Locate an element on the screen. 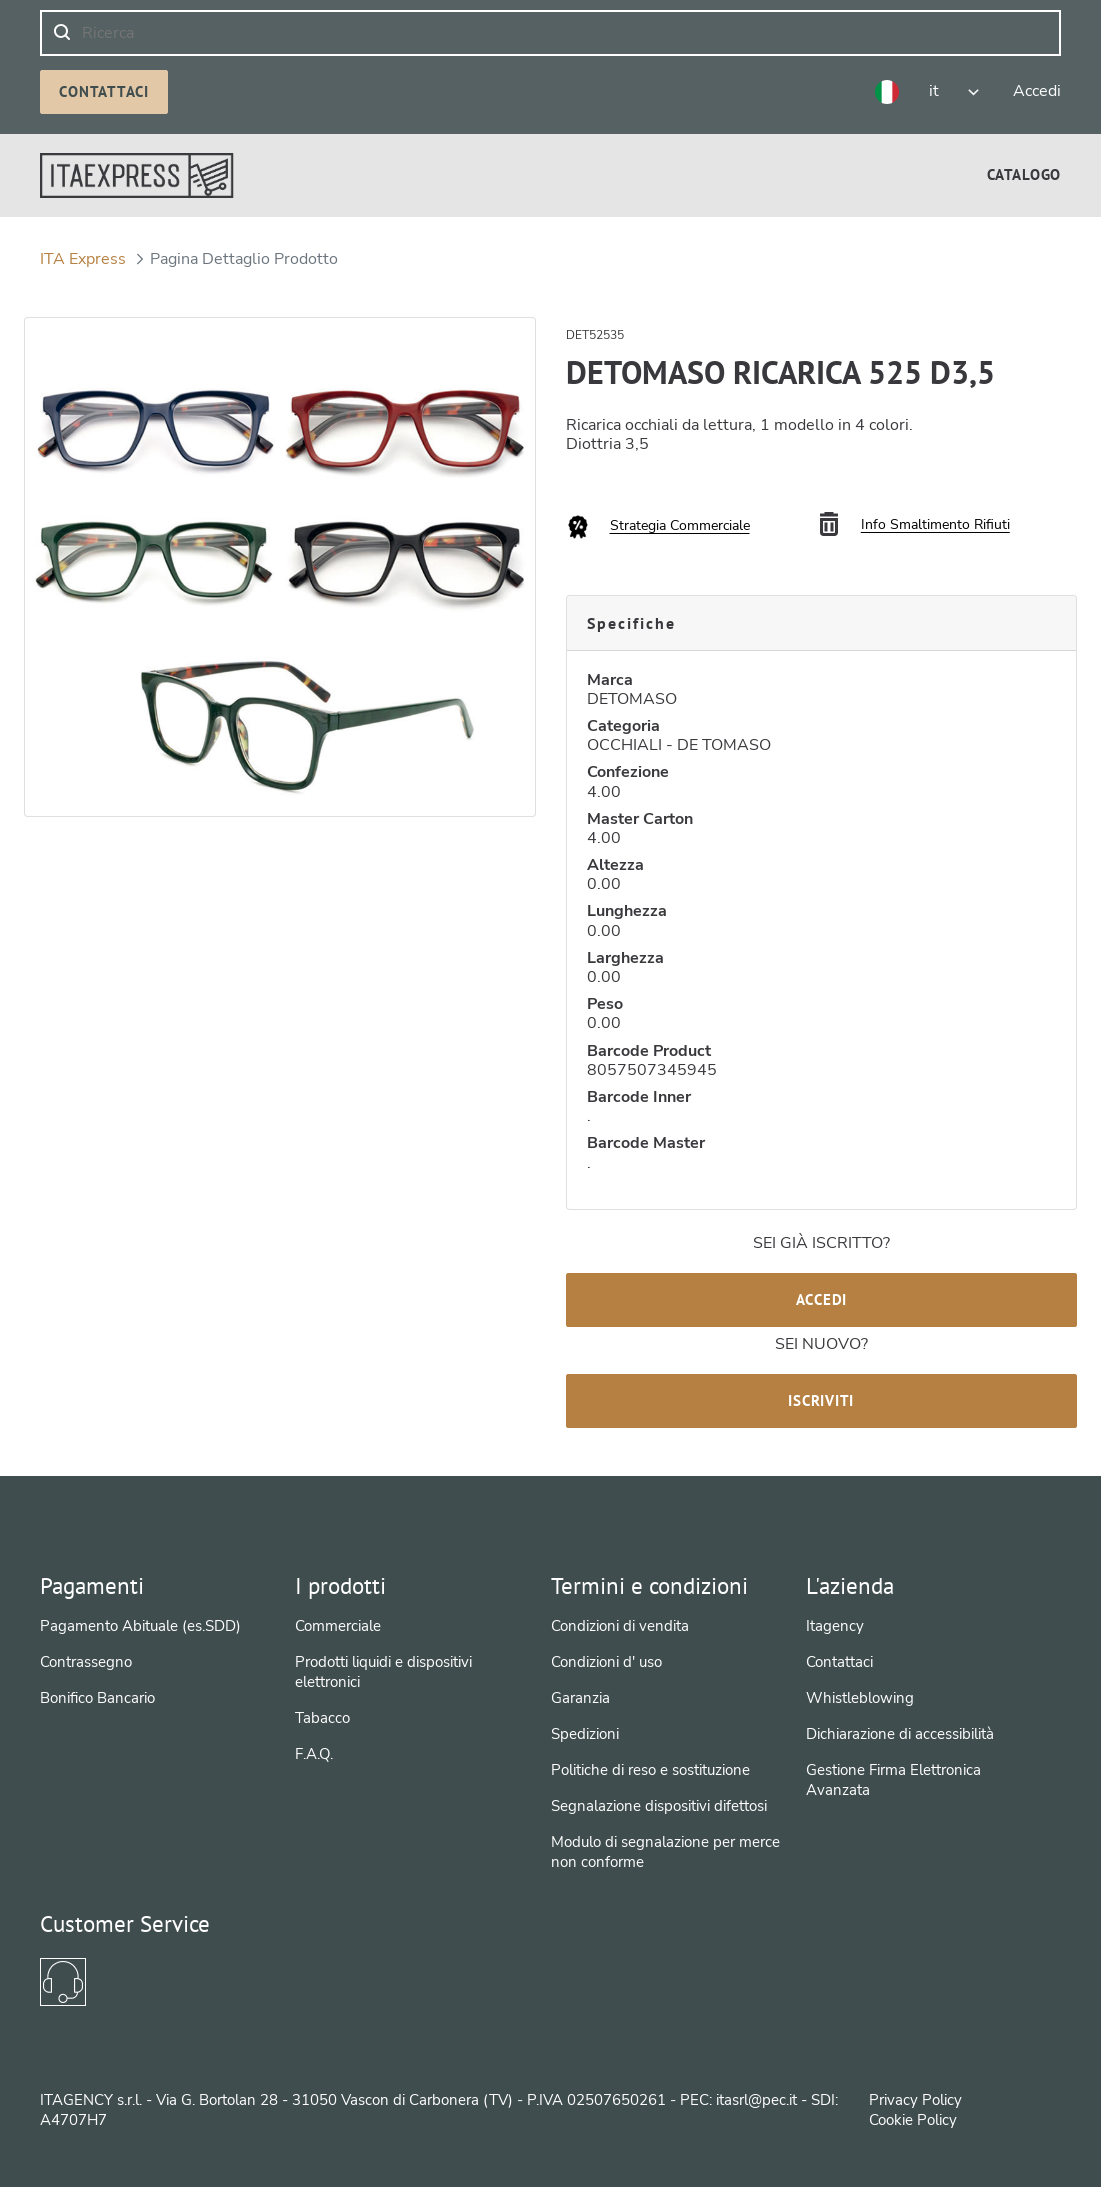  Privacy Policy is located at coordinates (915, 2100).